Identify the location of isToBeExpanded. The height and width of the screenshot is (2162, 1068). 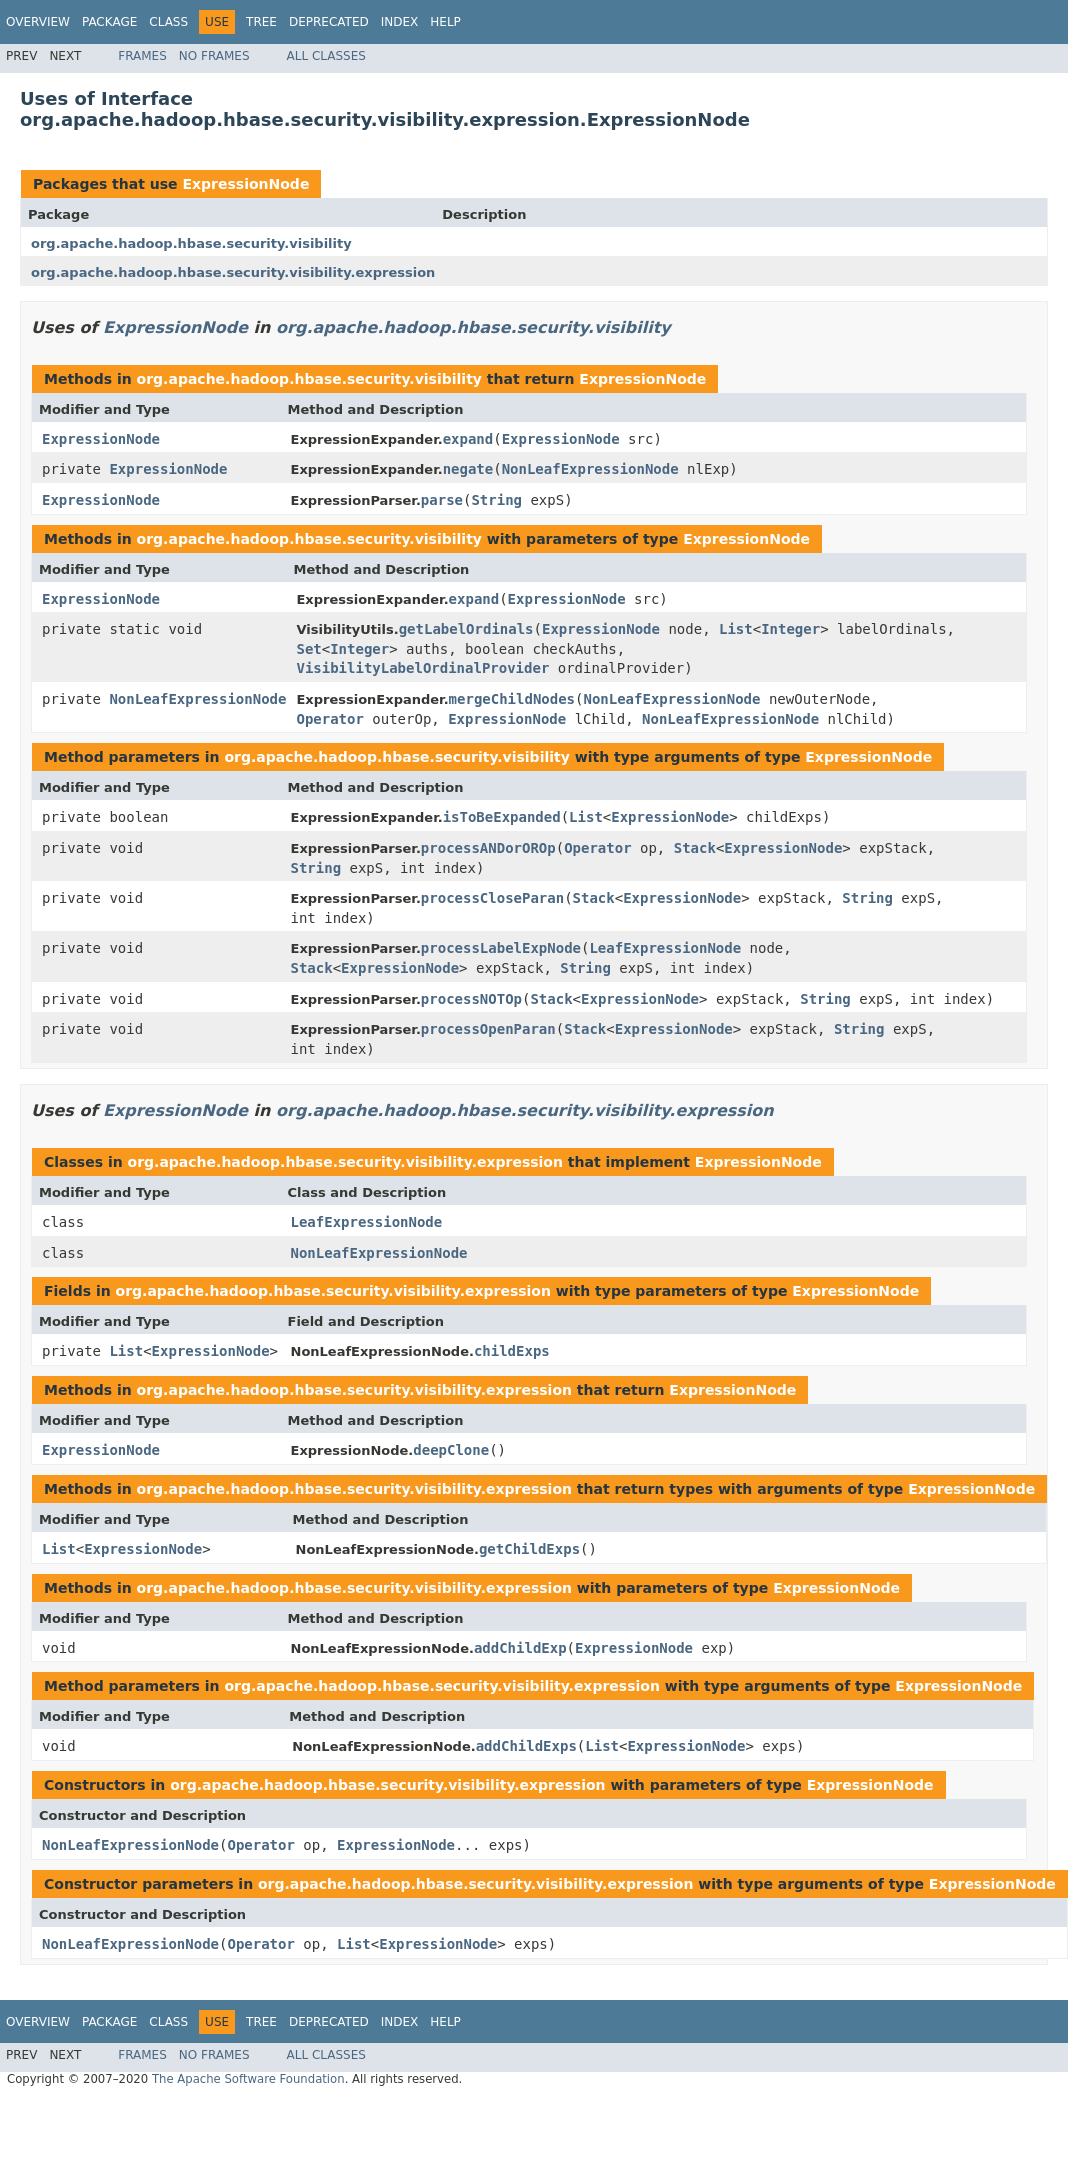
(502, 817).